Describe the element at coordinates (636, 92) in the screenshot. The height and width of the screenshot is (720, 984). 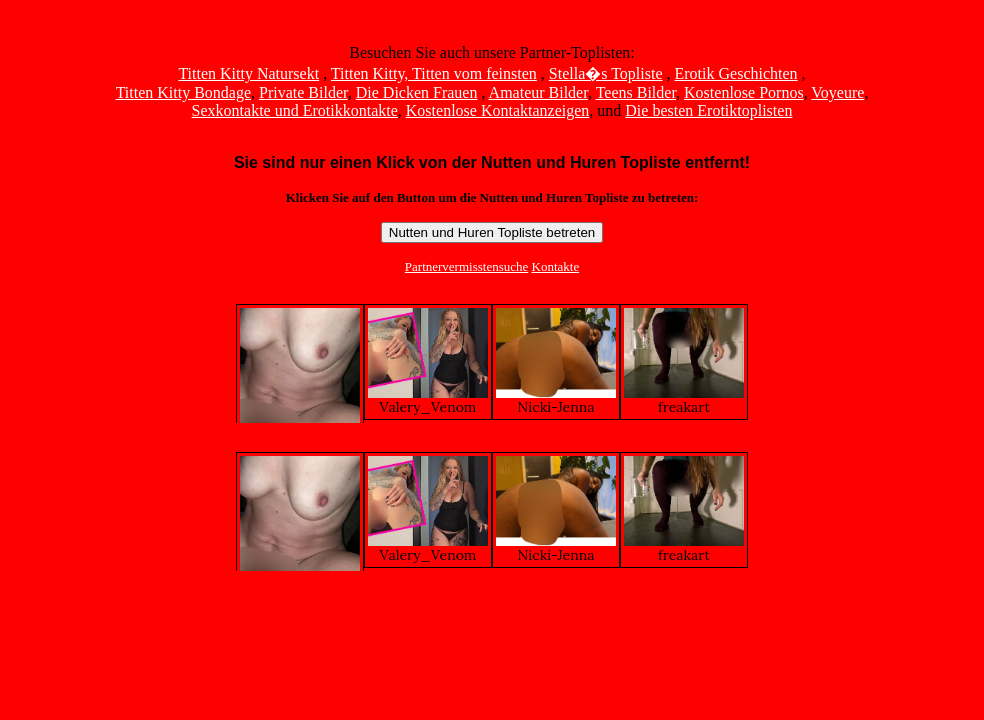
I see `Teens Bilder` at that location.